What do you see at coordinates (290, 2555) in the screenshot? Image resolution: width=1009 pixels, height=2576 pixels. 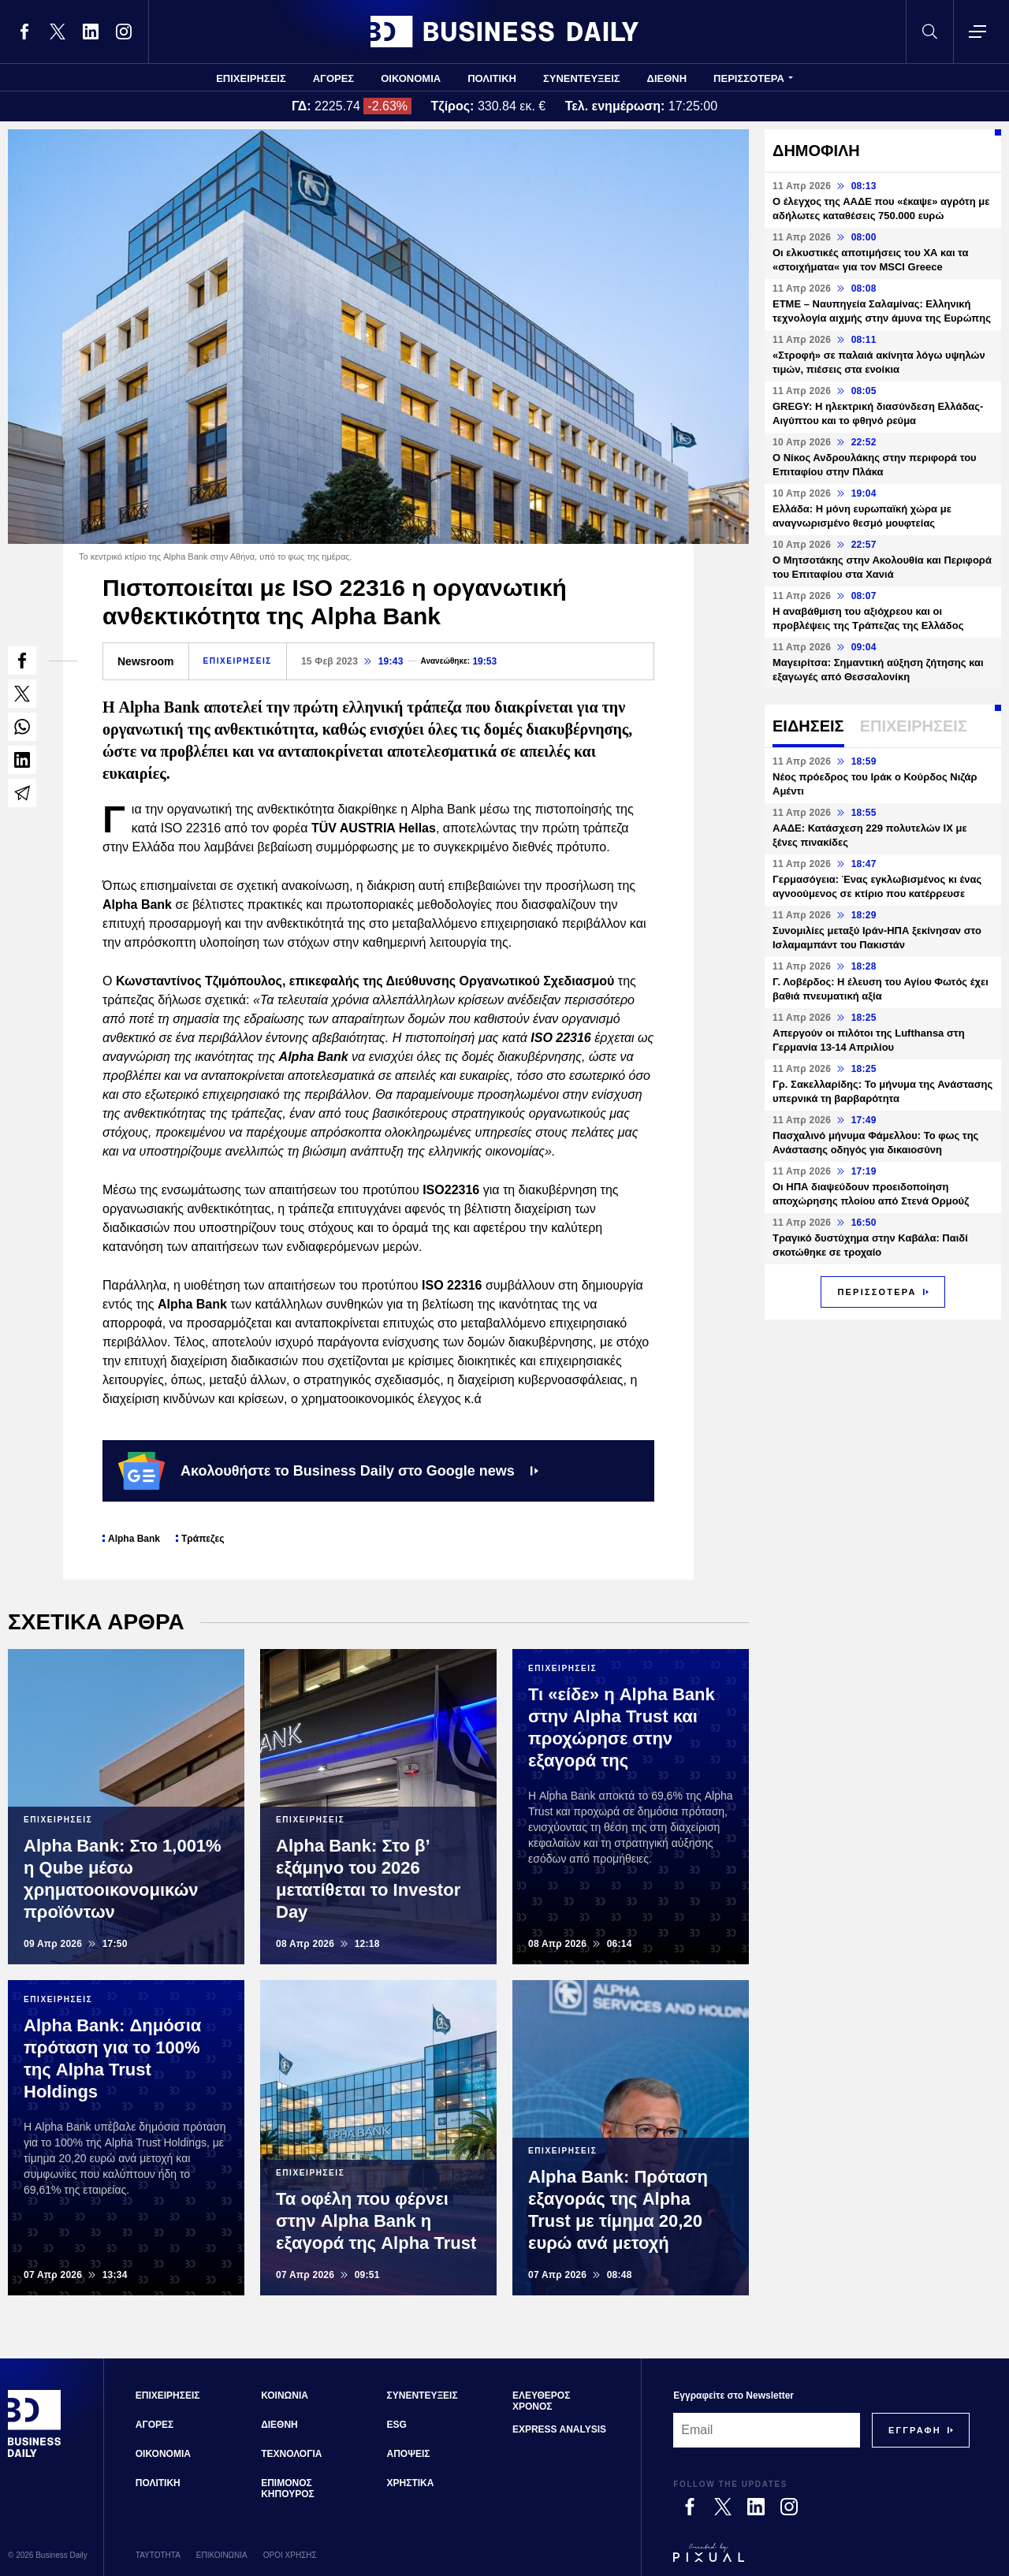 I see `ΟΡΟΙ ΧΡΗΣΗΣ` at bounding box center [290, 2555].